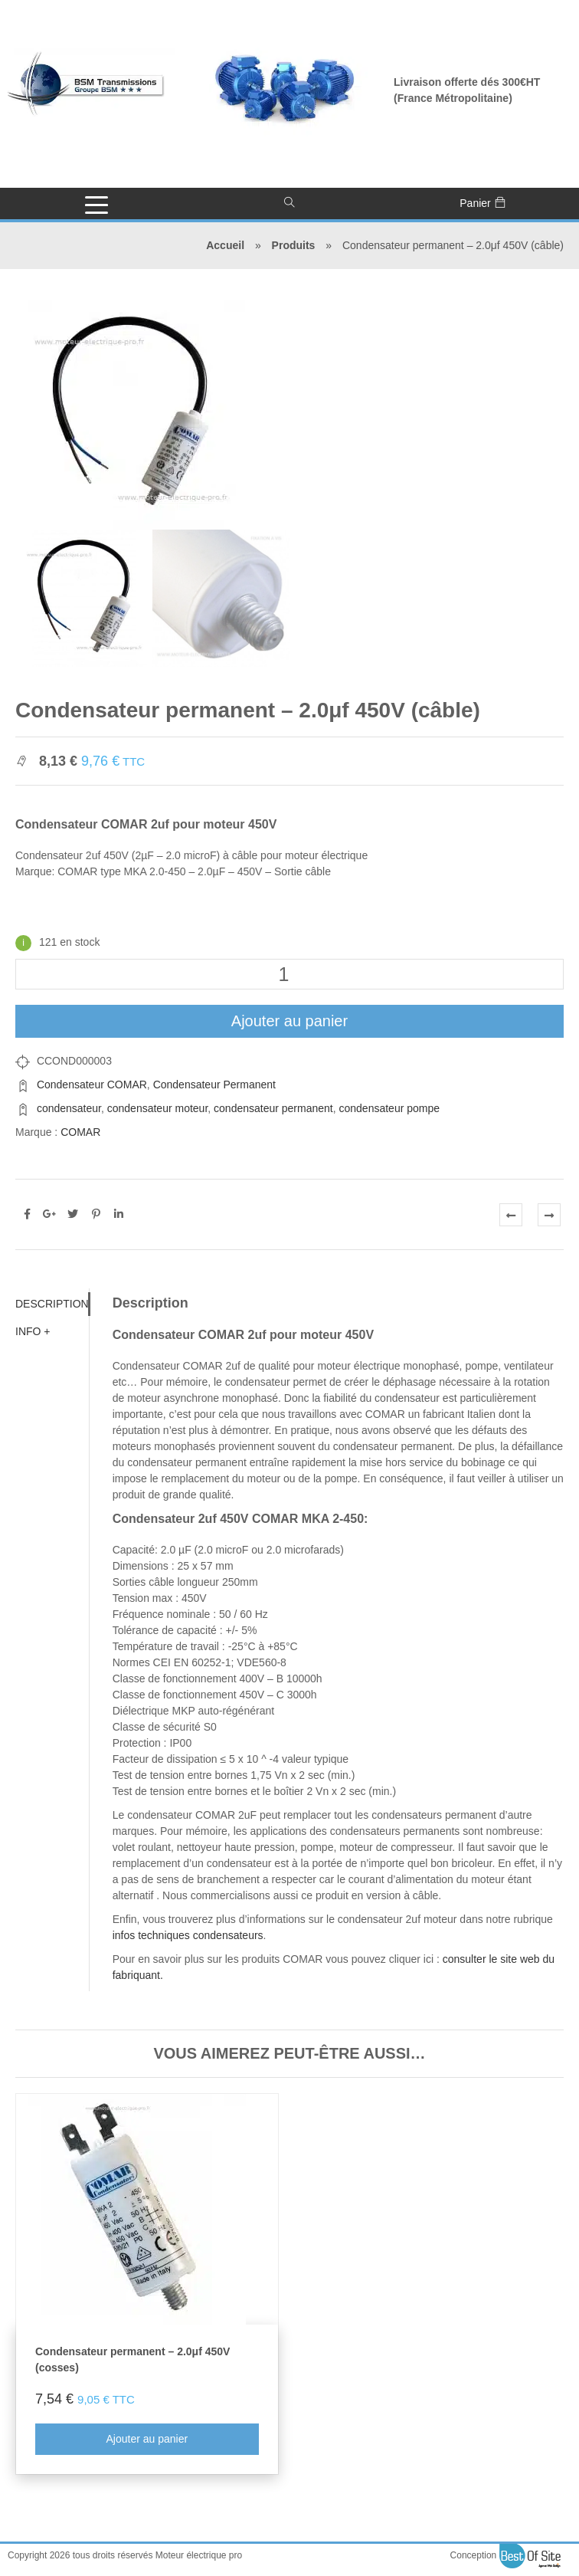 The image size is (579, 2576). Describe the element at coordinates (289, 974) in the screenshot. I see `[Quantité de produits]` at that location.